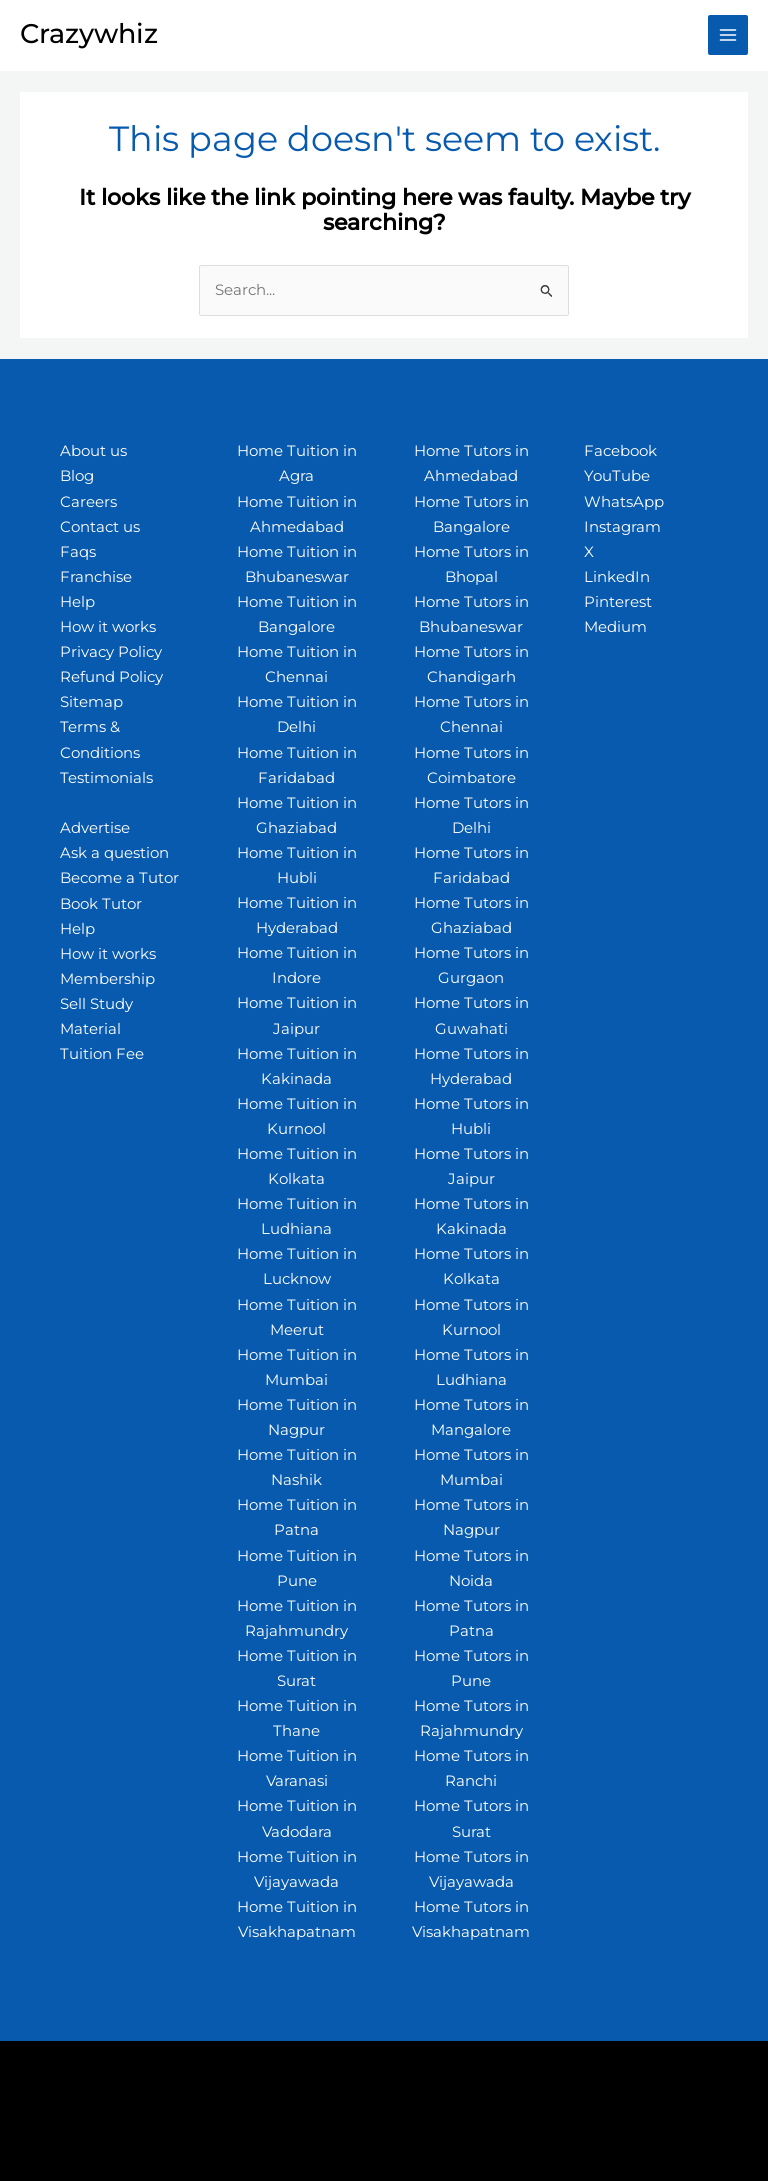 This screenshot has width=768, height=2181. I want to click on Medium, so click(615, 627).